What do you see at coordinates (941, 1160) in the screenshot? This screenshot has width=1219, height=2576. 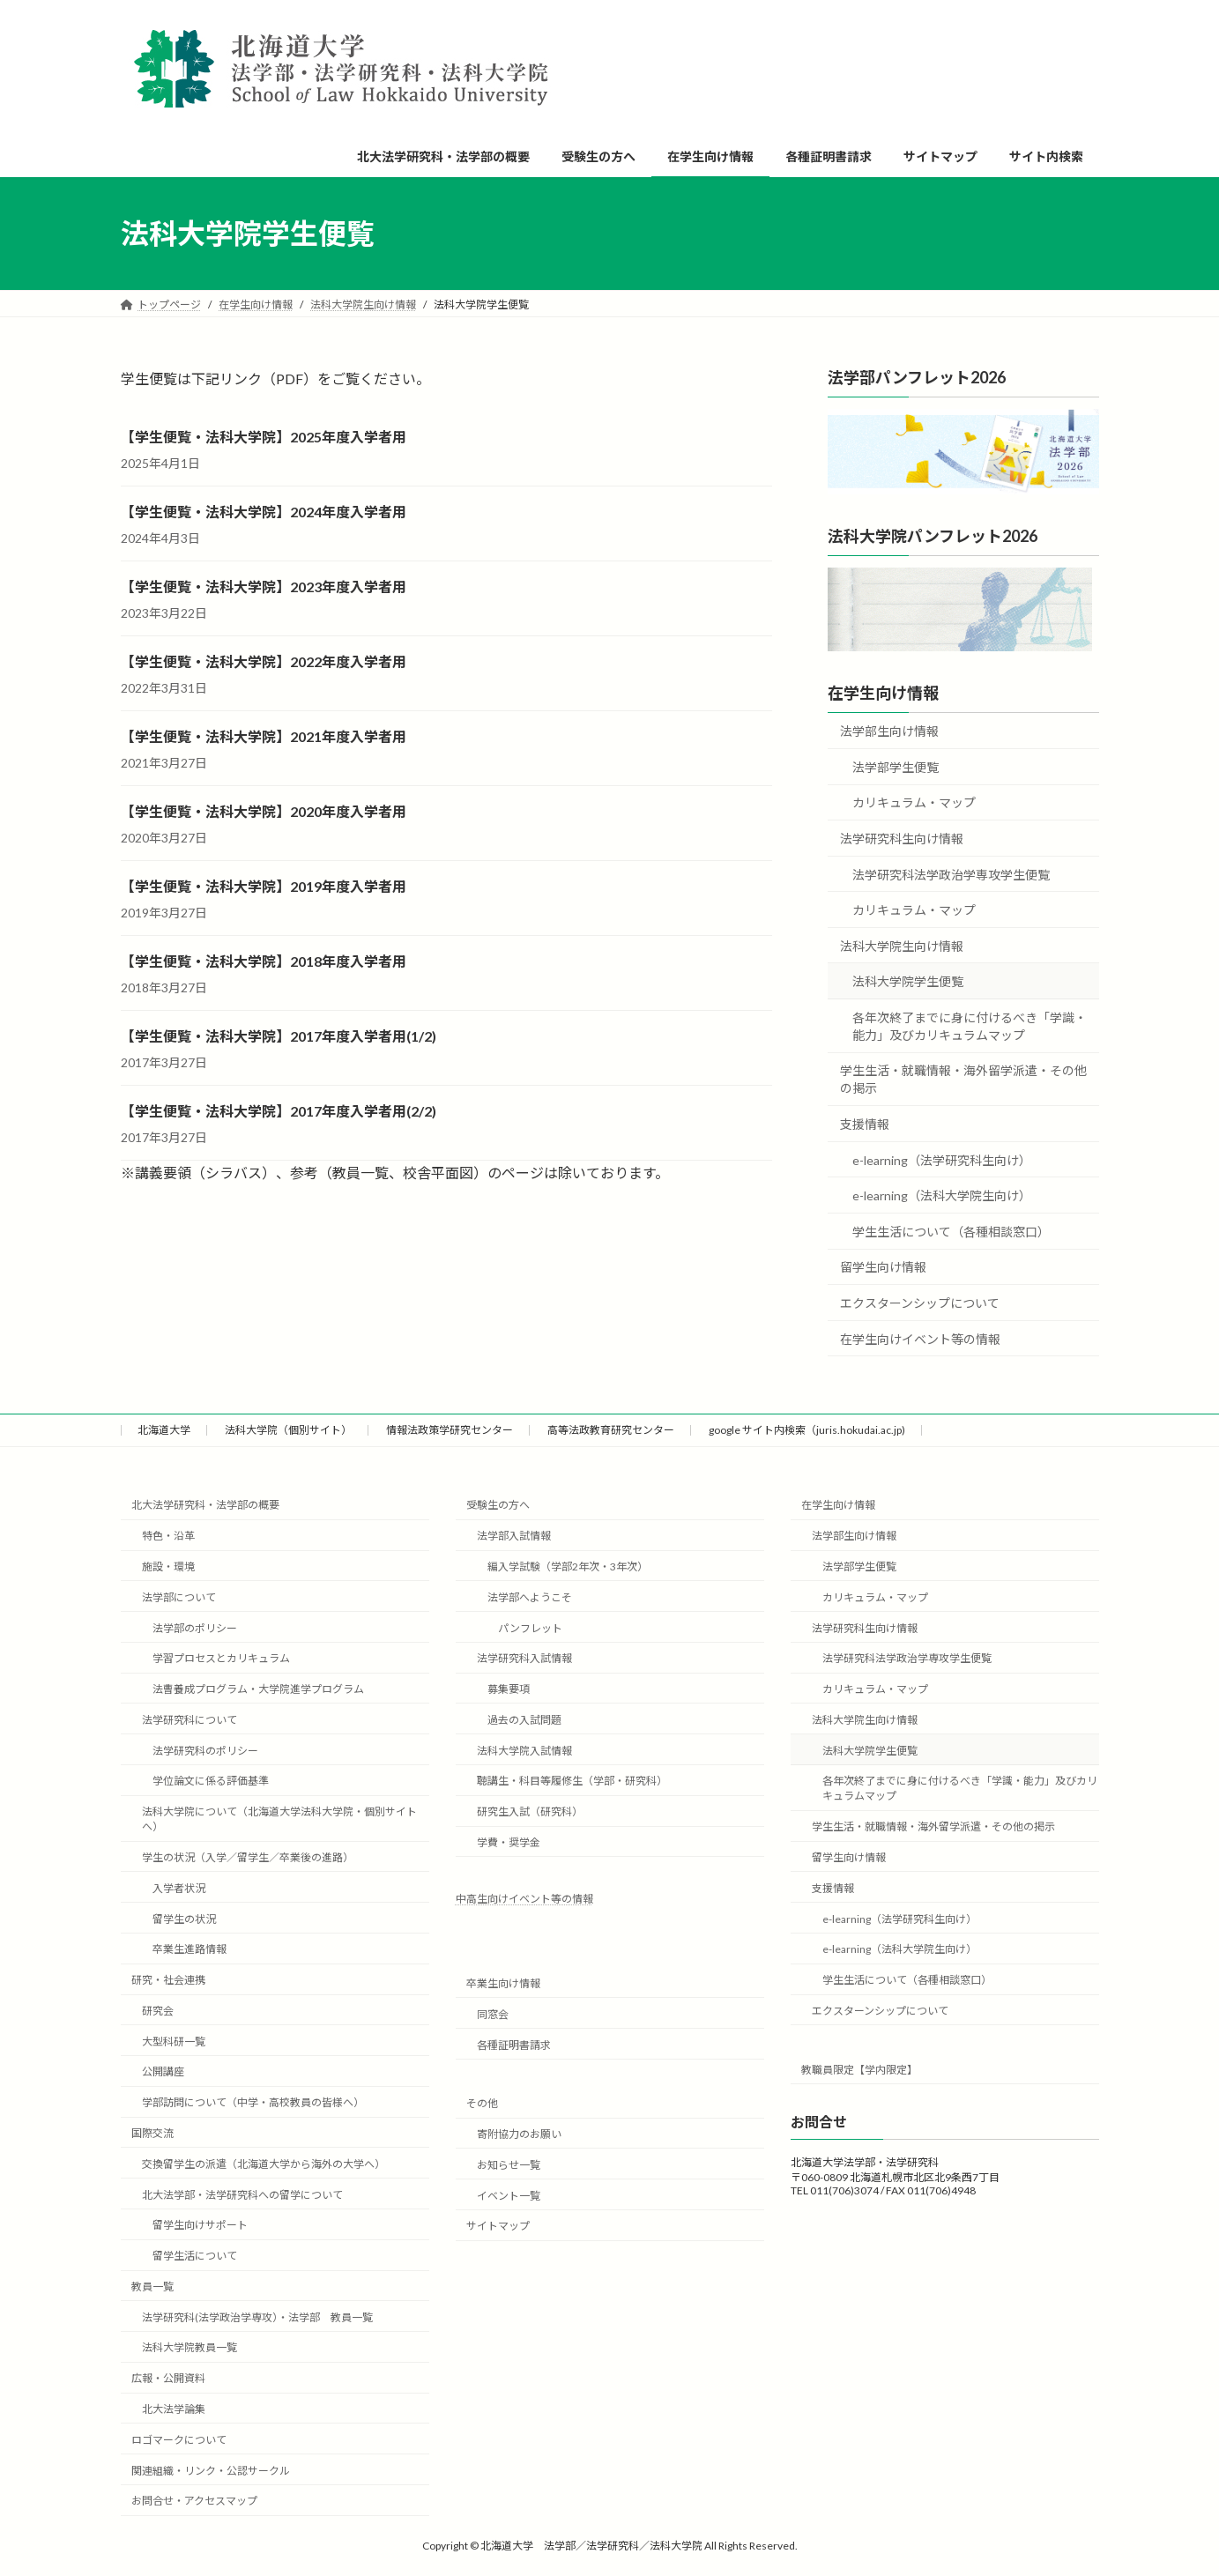 I see `e-learning（法学研究科生向け）` at bounding box center [941, 1160].